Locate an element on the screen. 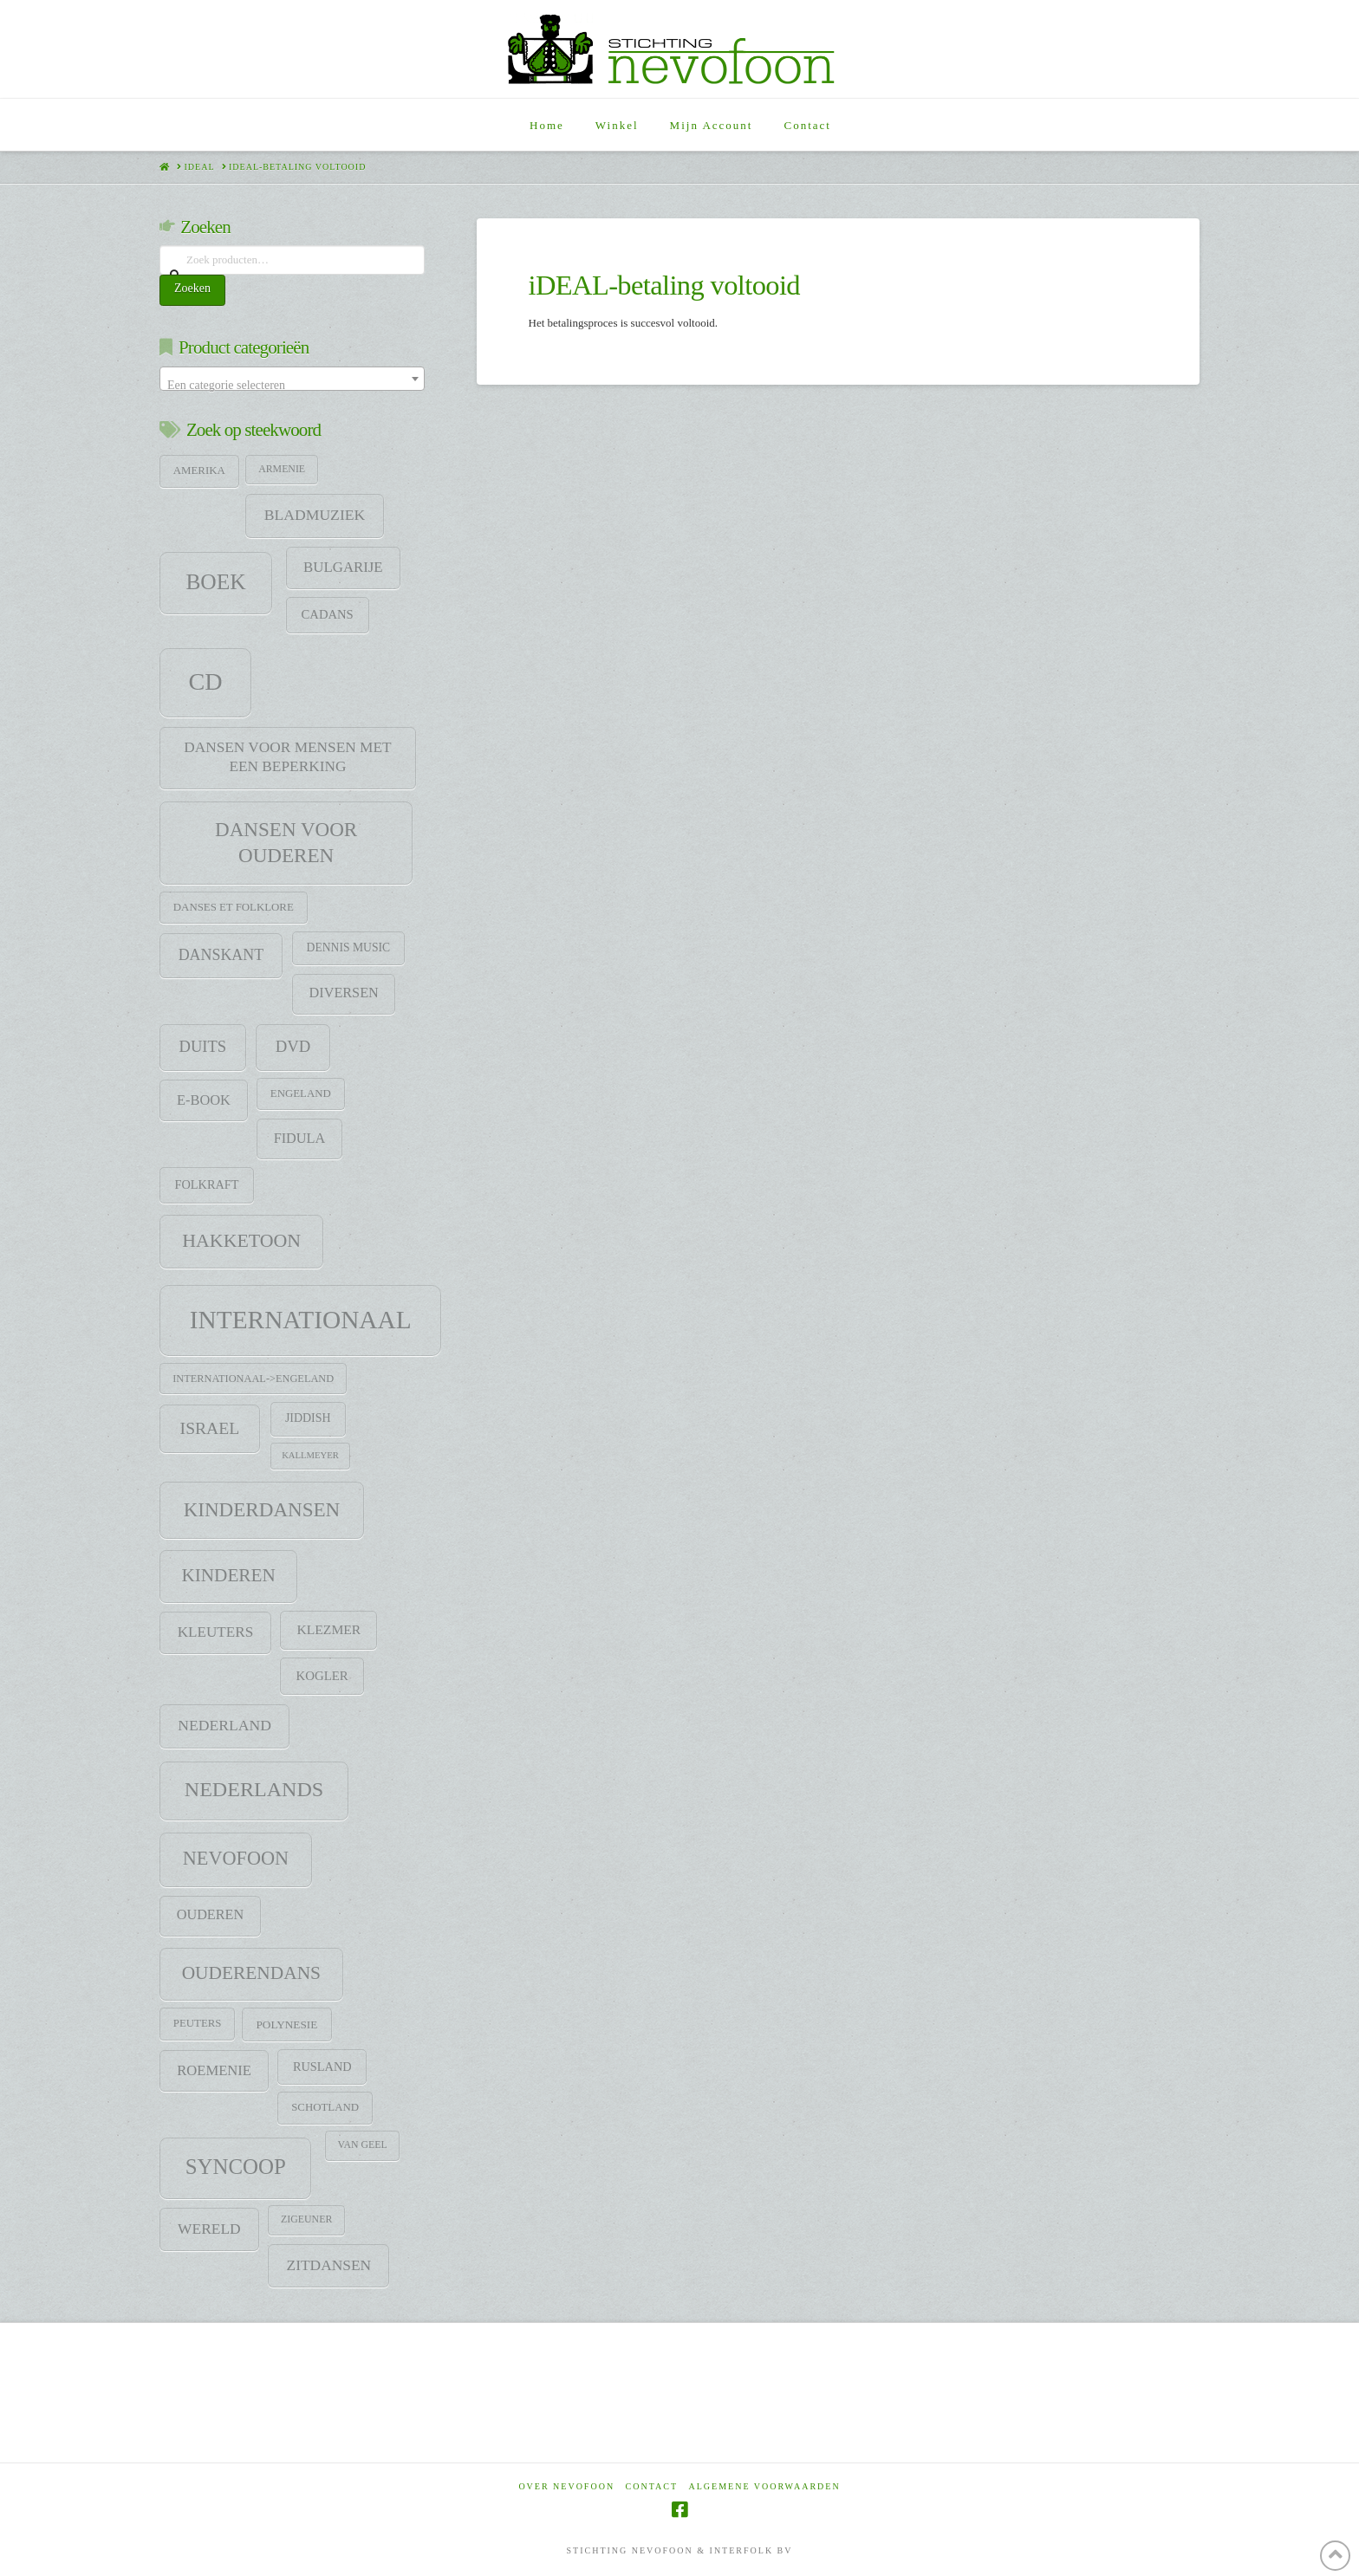 The height and width of the screenshot is (2576, 1359). Kogler [Kogler (15 items)] is located at coordinates (322, 1676).